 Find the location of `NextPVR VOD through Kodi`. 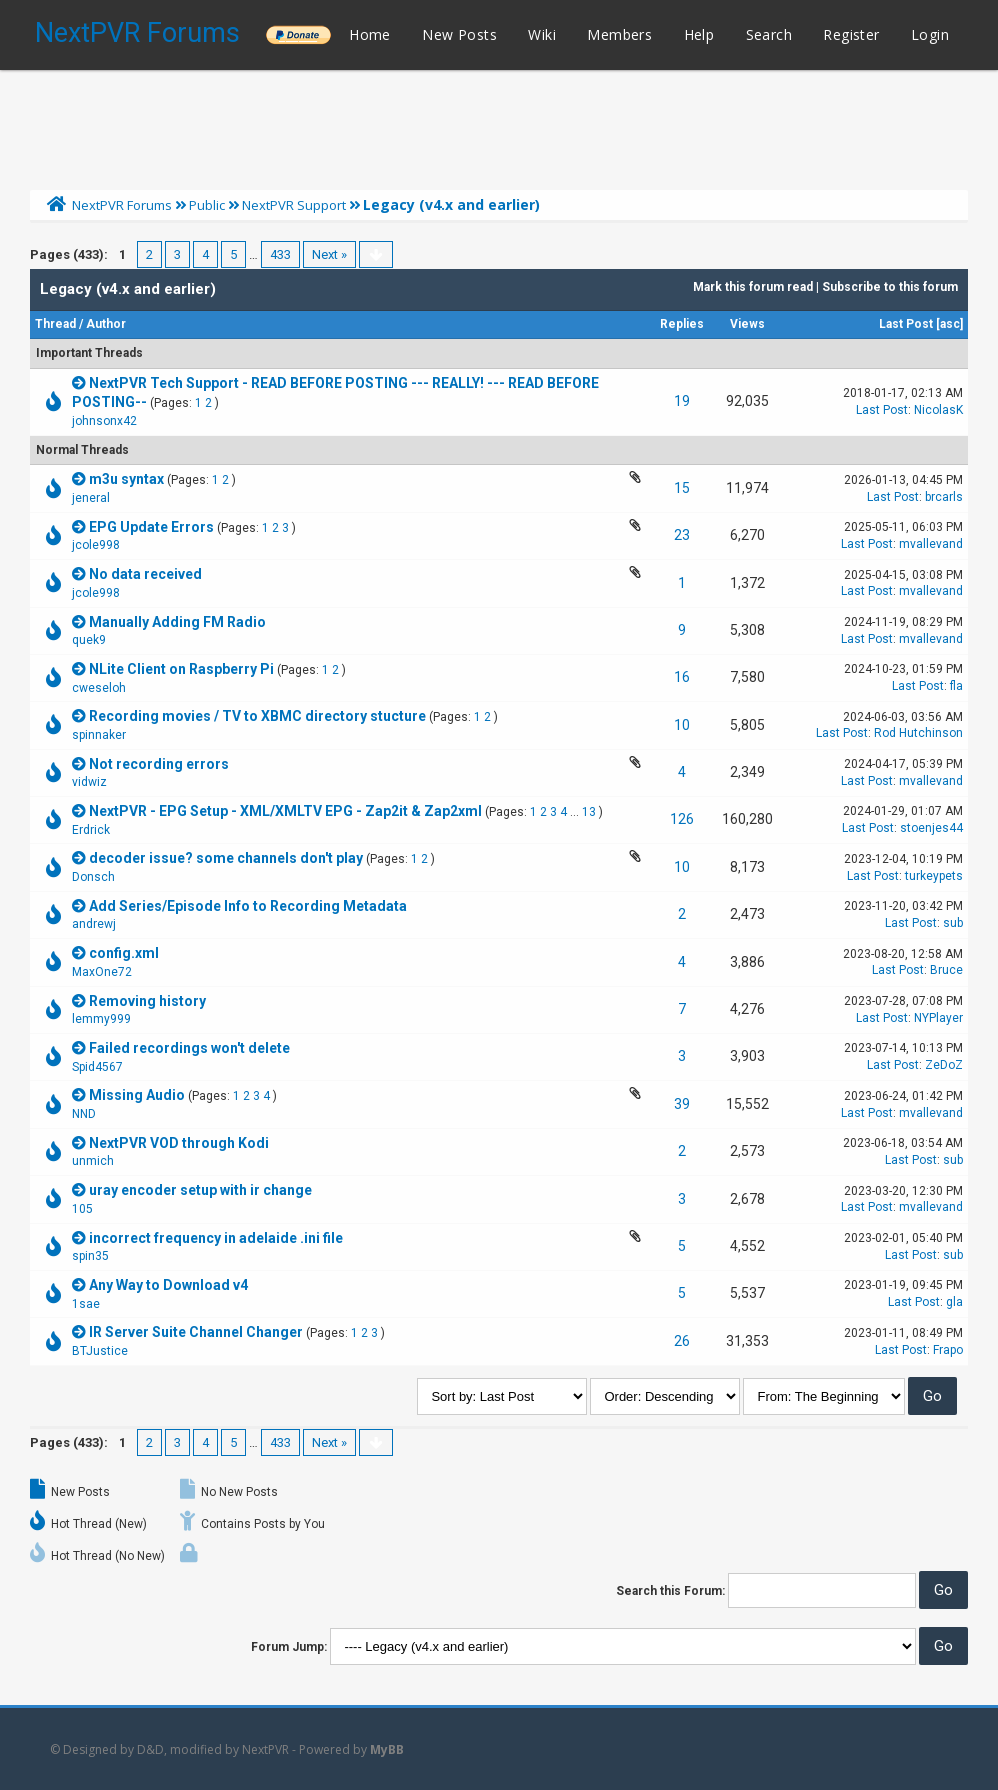

NextPVR VOD through Kodi is located at coordinates (179, 1143).